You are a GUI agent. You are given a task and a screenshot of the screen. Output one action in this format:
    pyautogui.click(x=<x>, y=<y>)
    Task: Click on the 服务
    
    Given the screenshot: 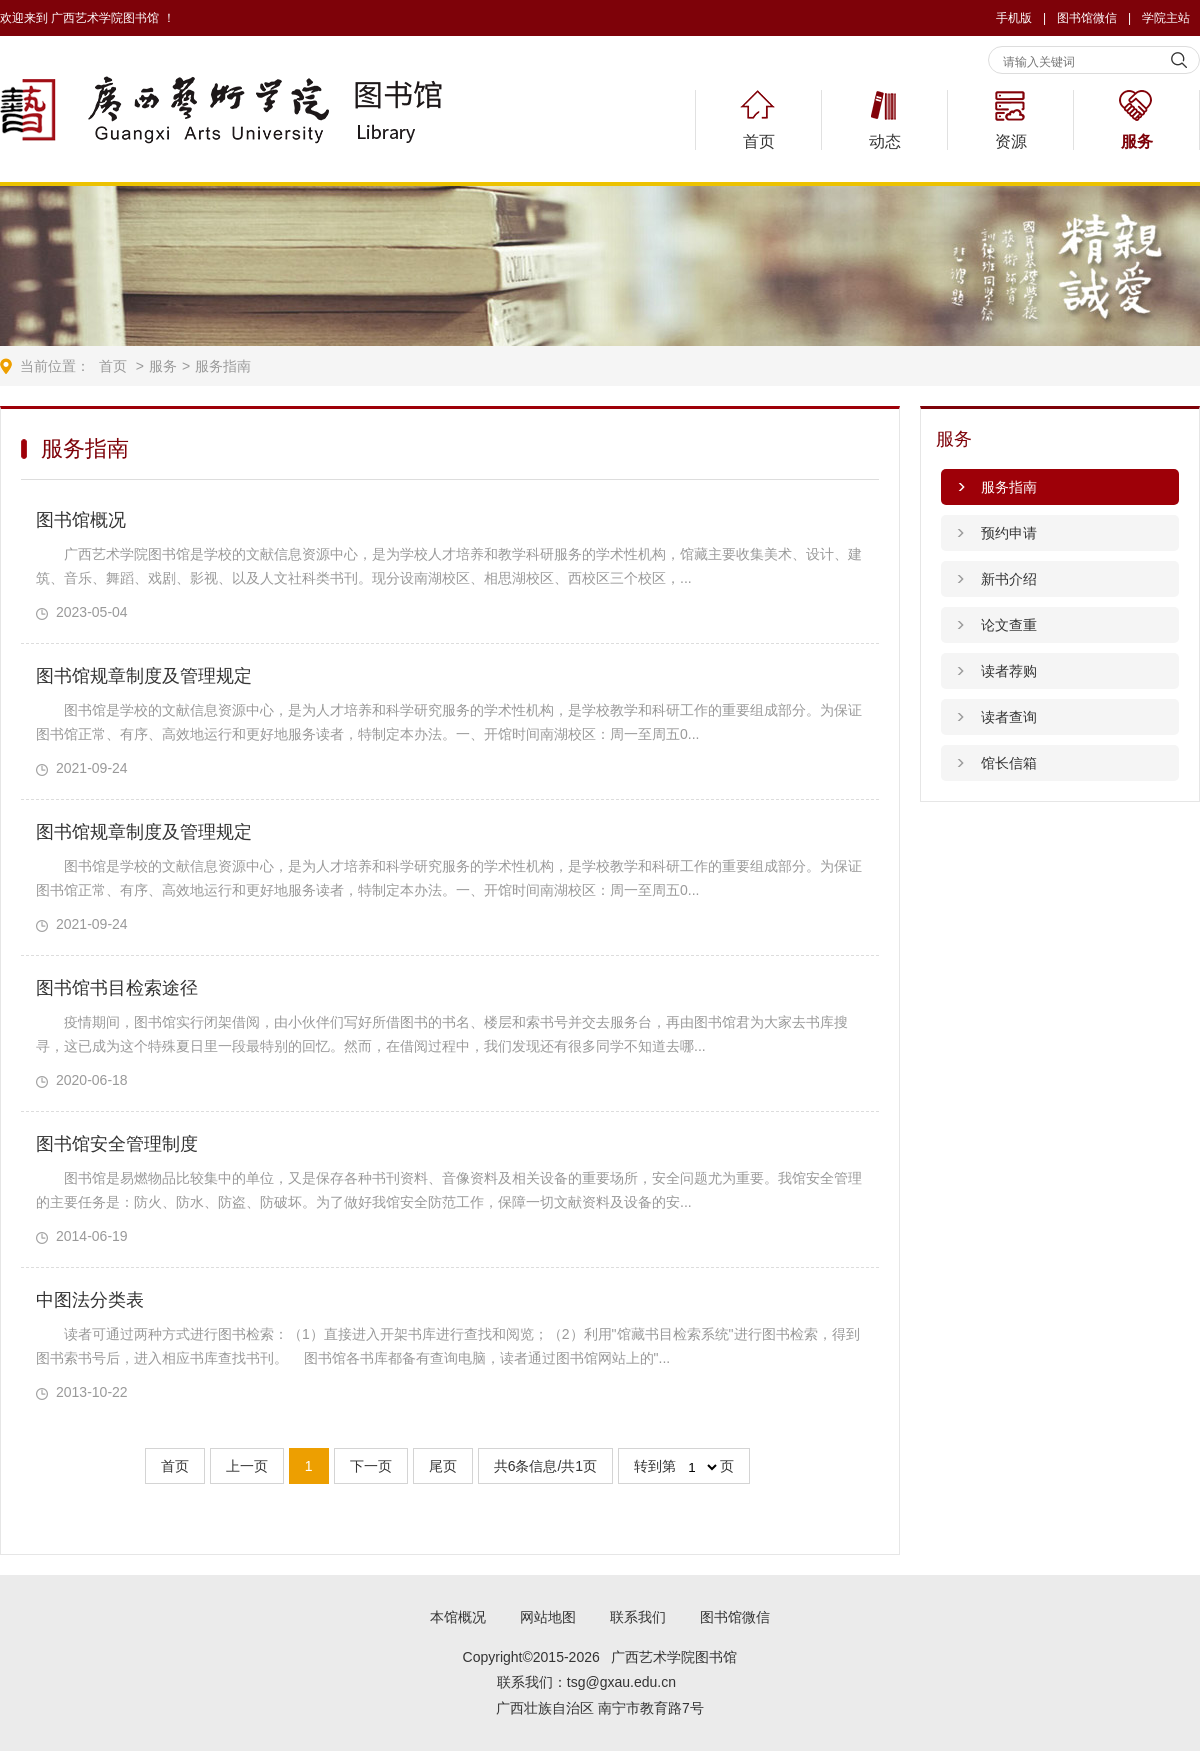 What is the action you would take?
    pyautogui.click(x=1137, y=141)
    